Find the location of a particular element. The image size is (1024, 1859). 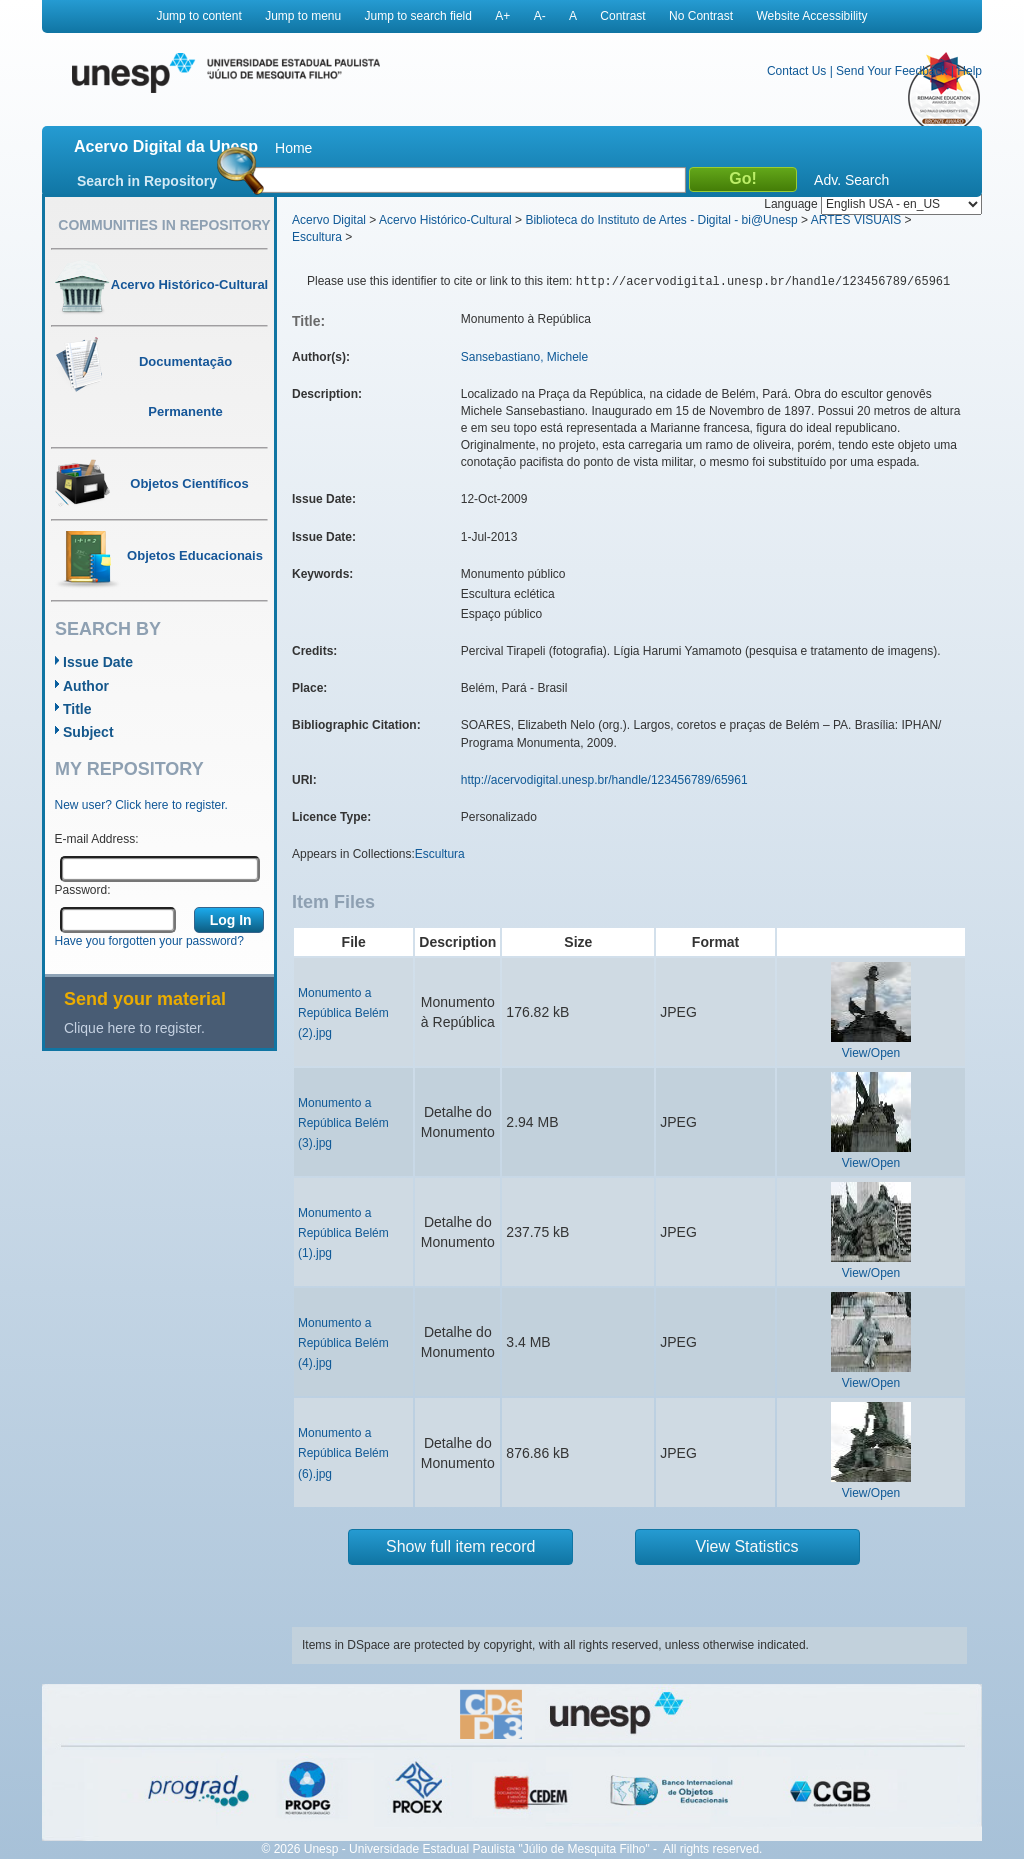

Jump to search field is located at coordinates (418, 16).